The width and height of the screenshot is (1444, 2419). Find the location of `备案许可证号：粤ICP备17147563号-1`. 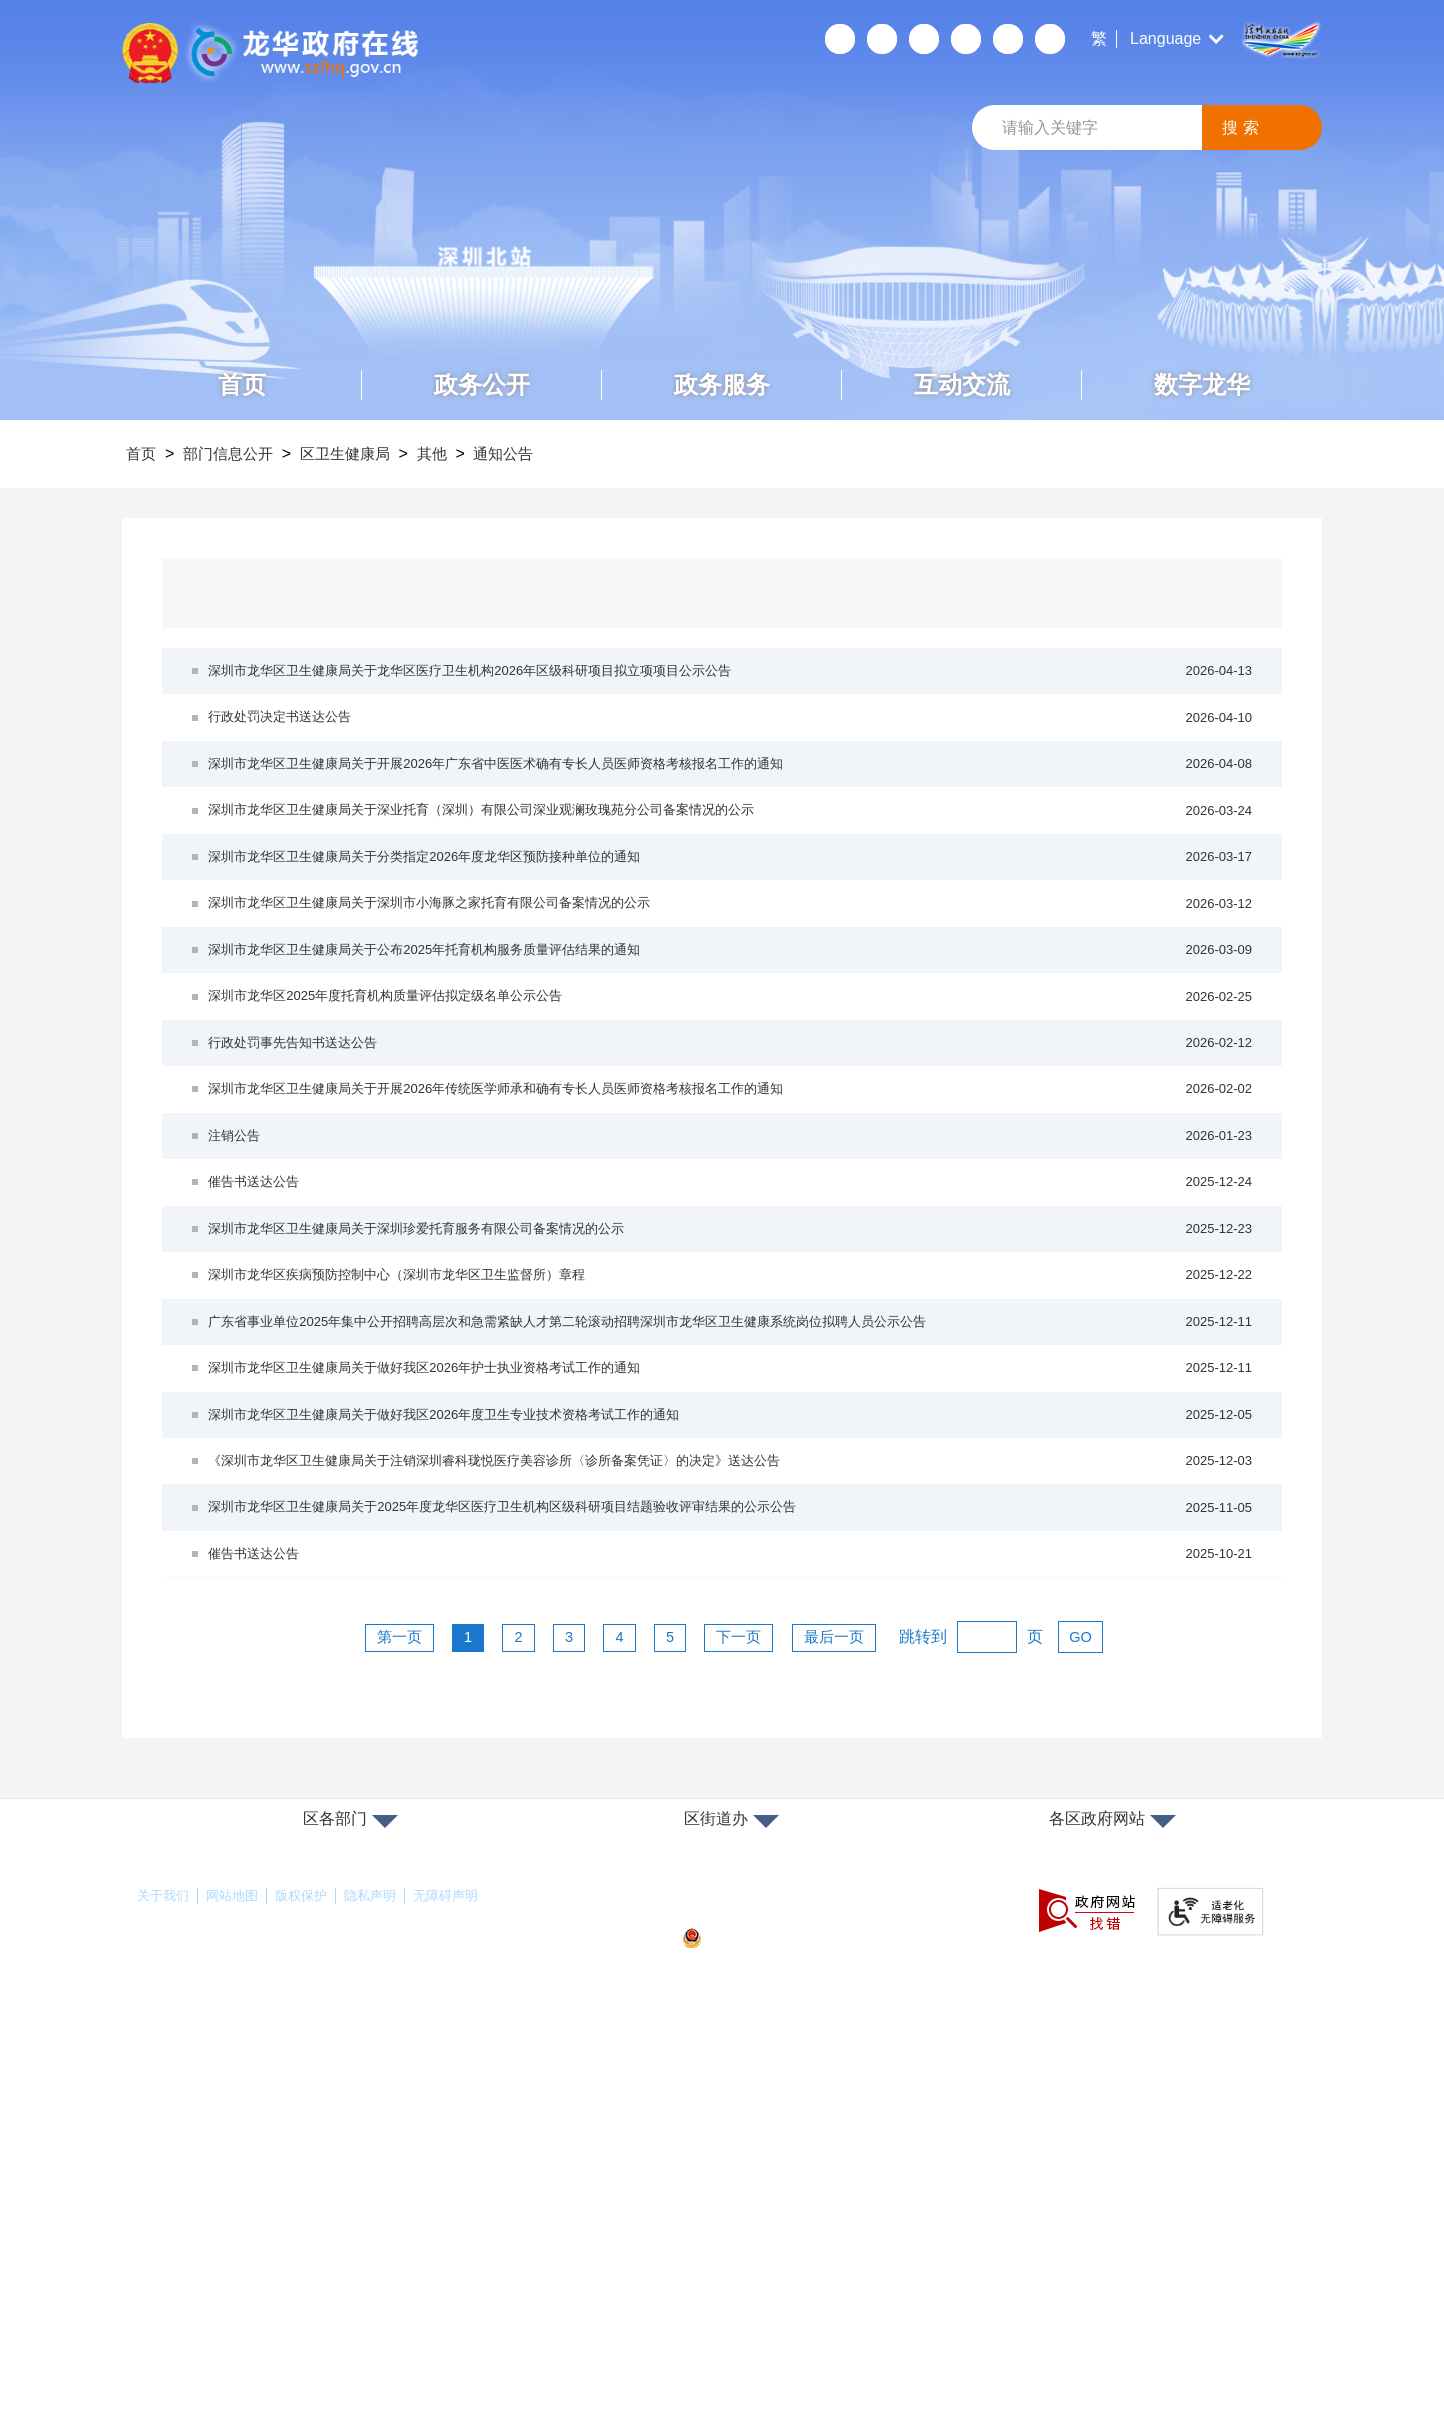

备案许可证号：粤ICP备17147563号-1 is located at coordinates (801, 2276).